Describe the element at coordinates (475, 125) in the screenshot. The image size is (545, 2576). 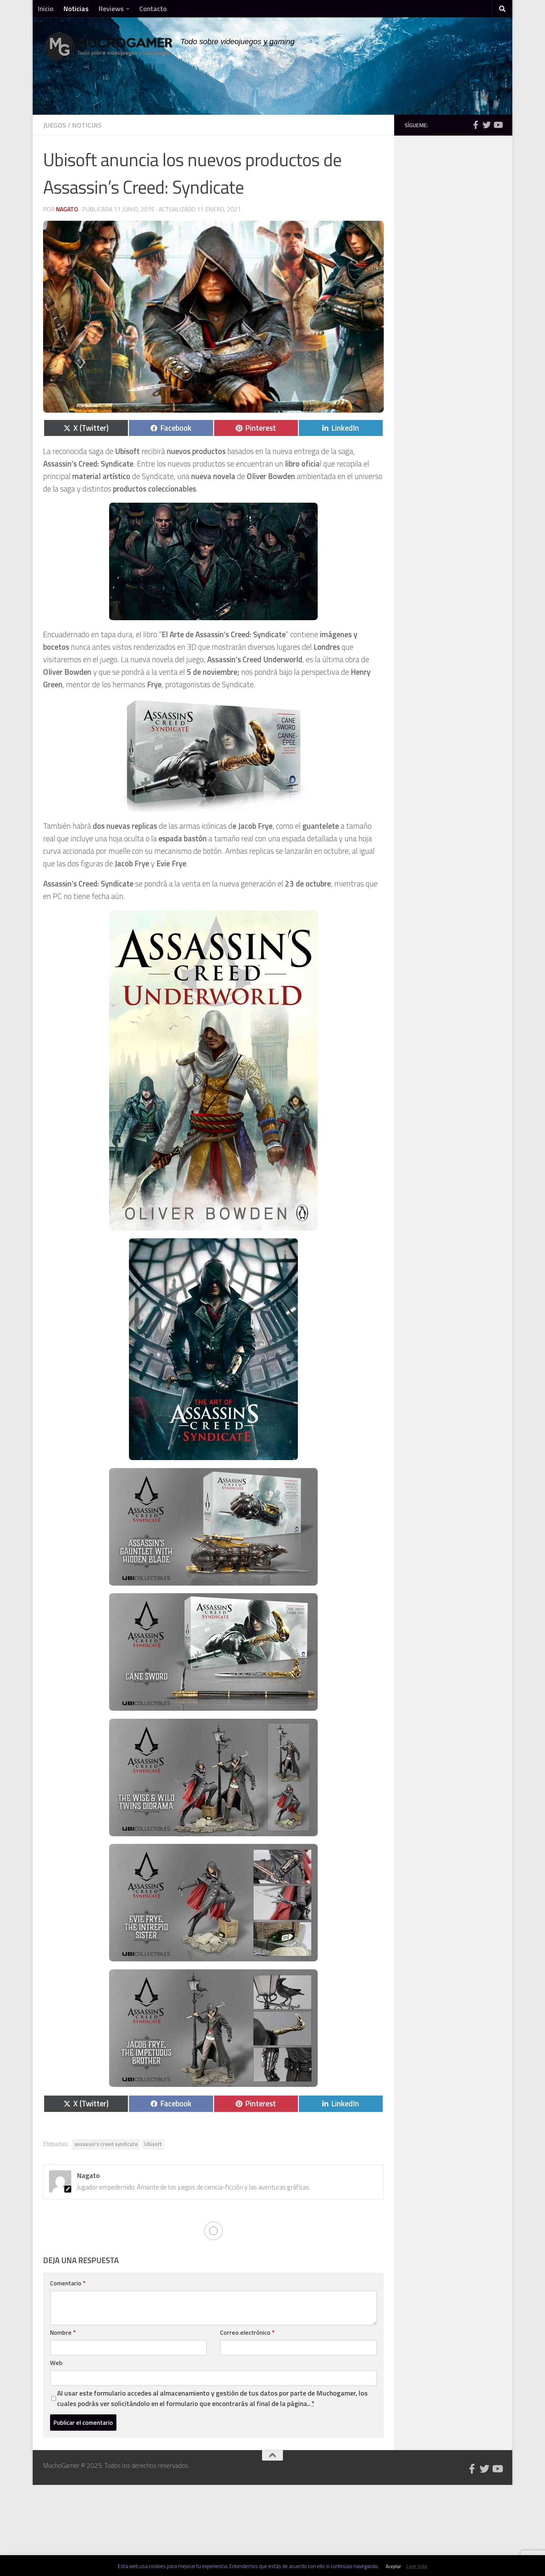
I see `[Síguenos en Facebook]` at that location.